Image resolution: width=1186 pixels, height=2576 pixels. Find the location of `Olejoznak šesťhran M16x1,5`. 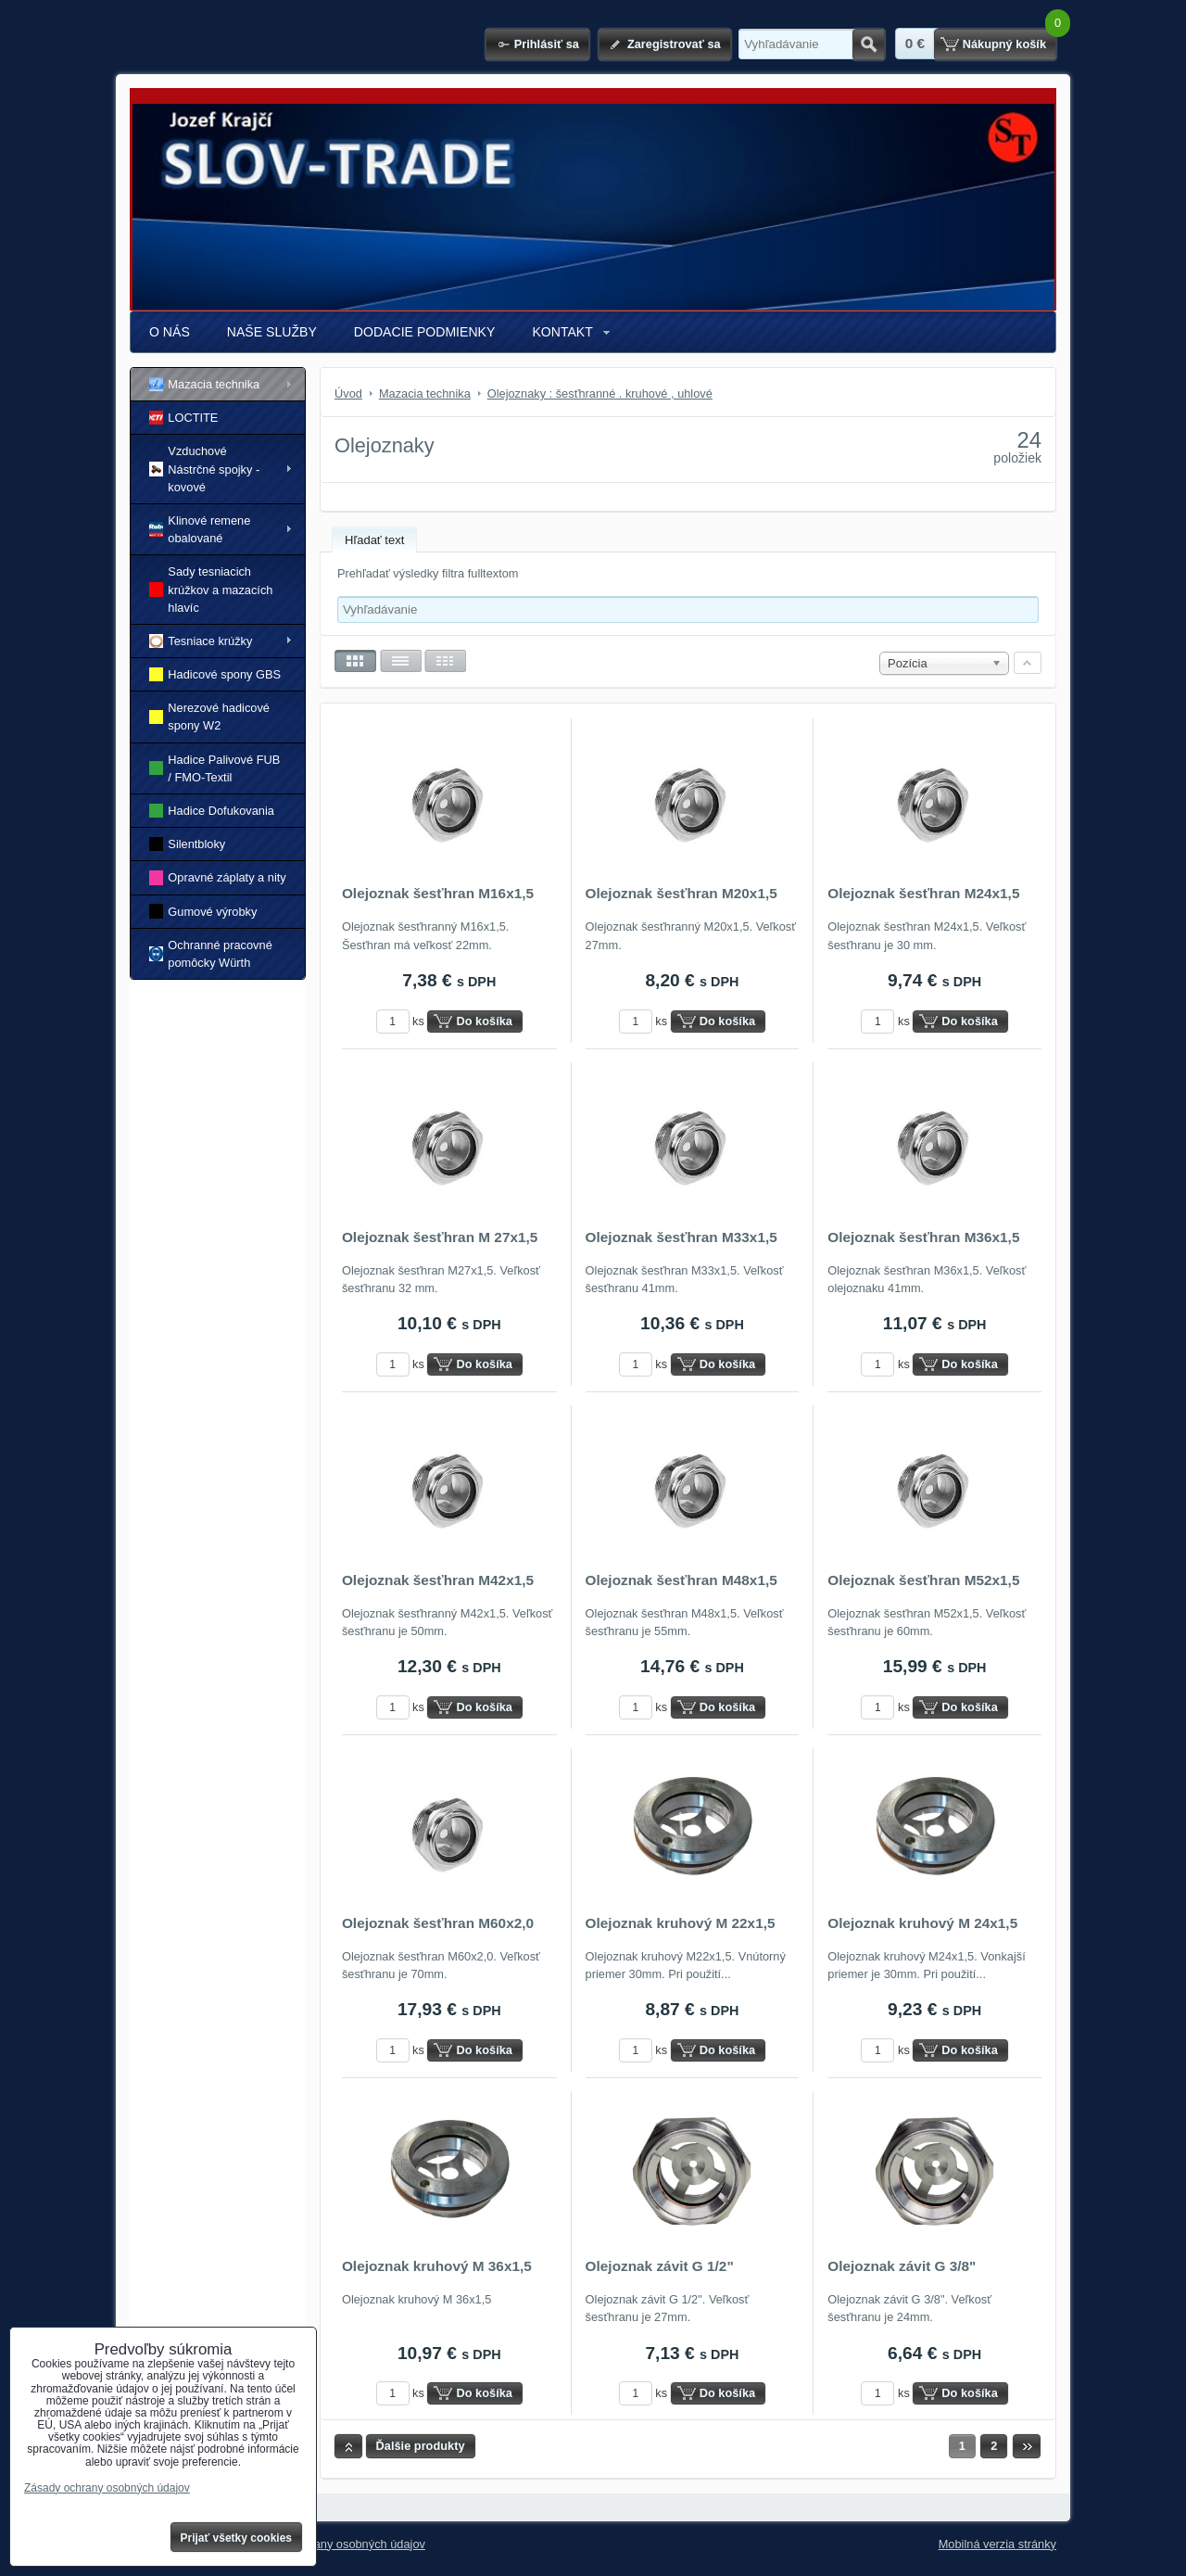

Olejoznak šesťhran M16x1,5 is located at coordinates (438, 893).